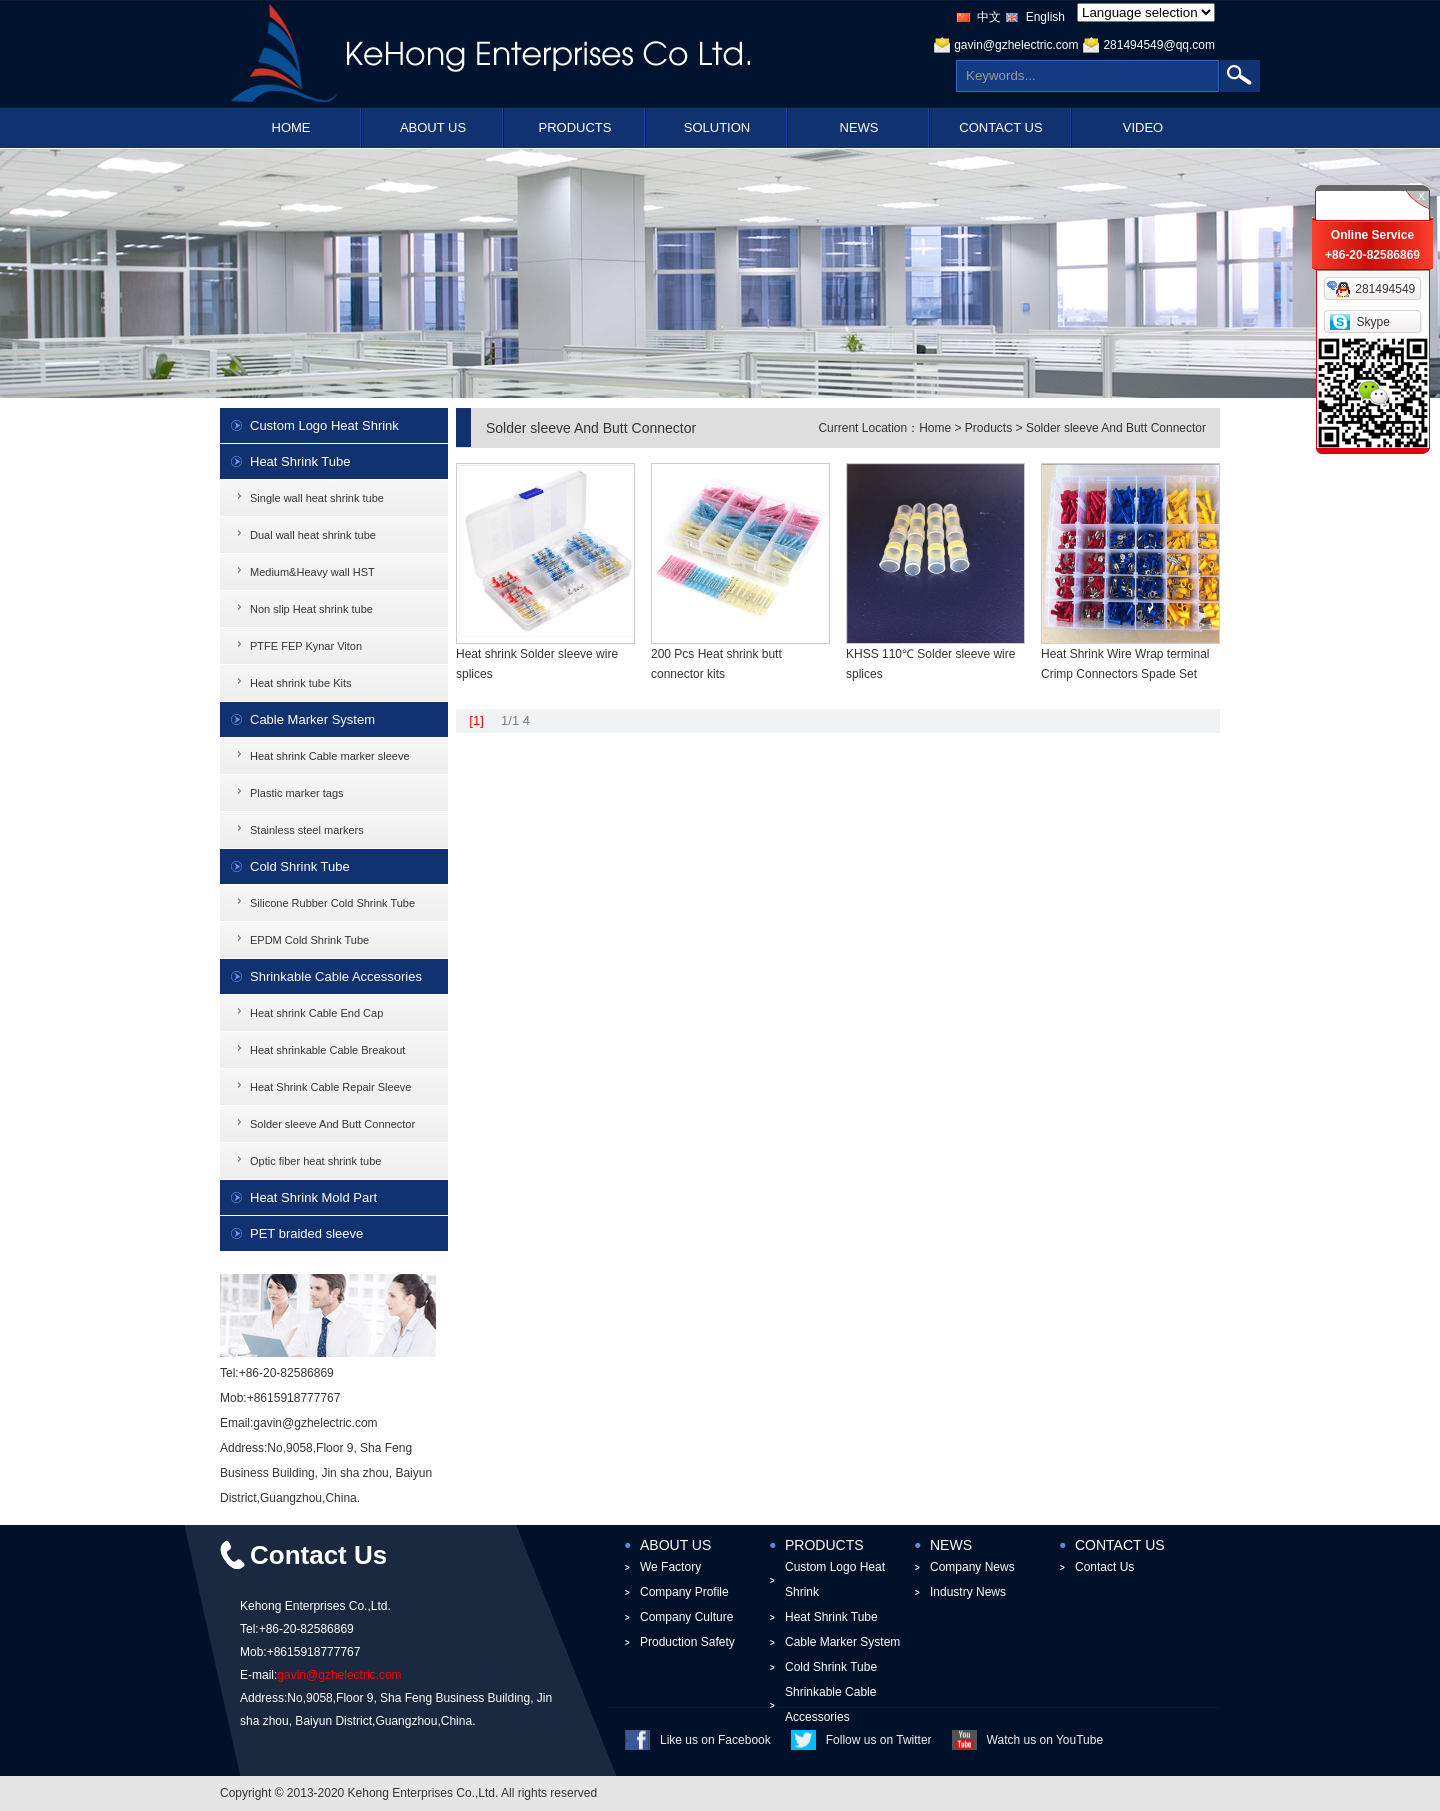 This screenshot has width=1440, height=1811. Describe the element at coordinates (1045, 17) in the screenshot. I see `English` at that location.